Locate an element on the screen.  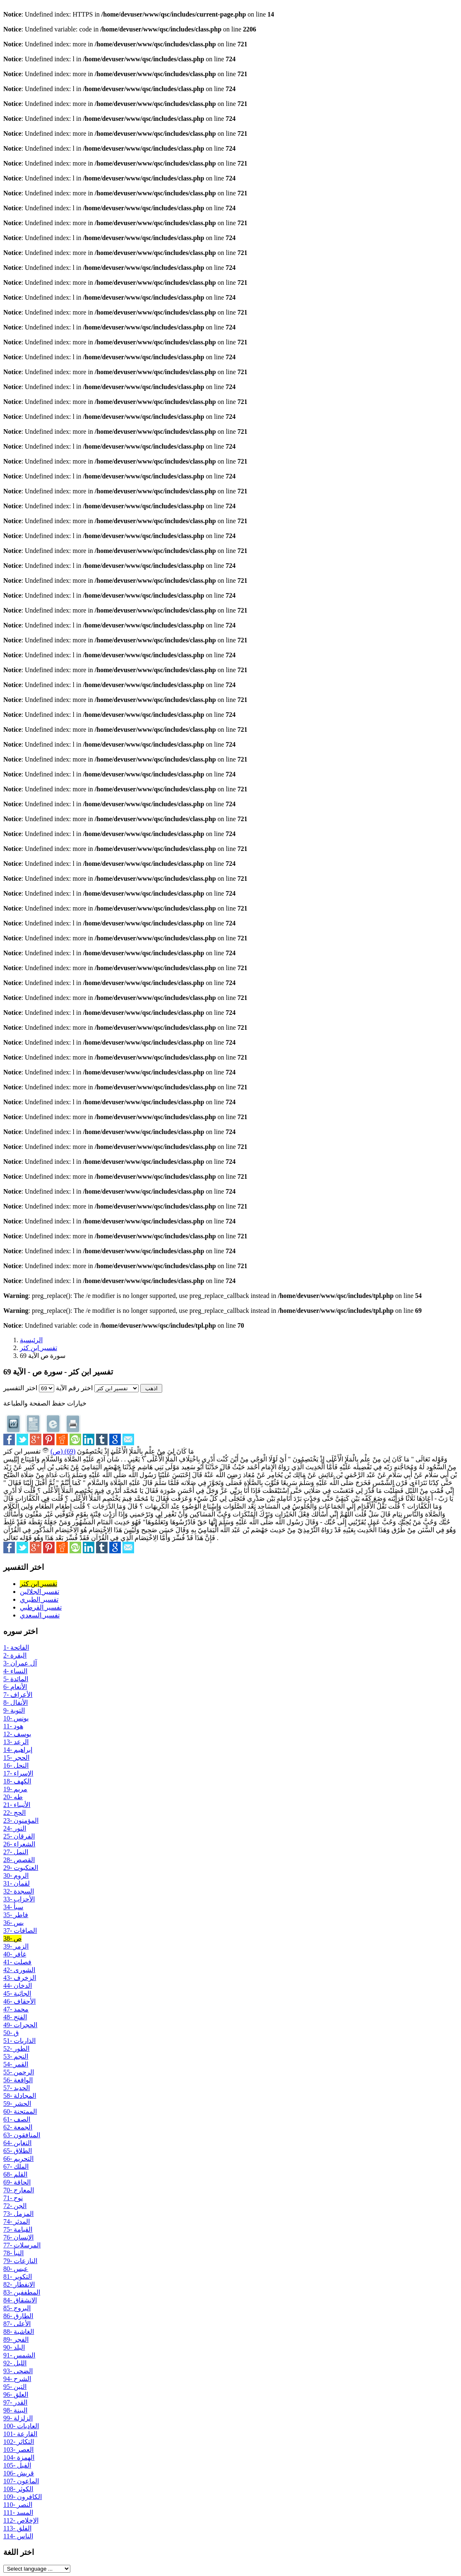
82- الانفطار is located at coordinates (19, 2284).